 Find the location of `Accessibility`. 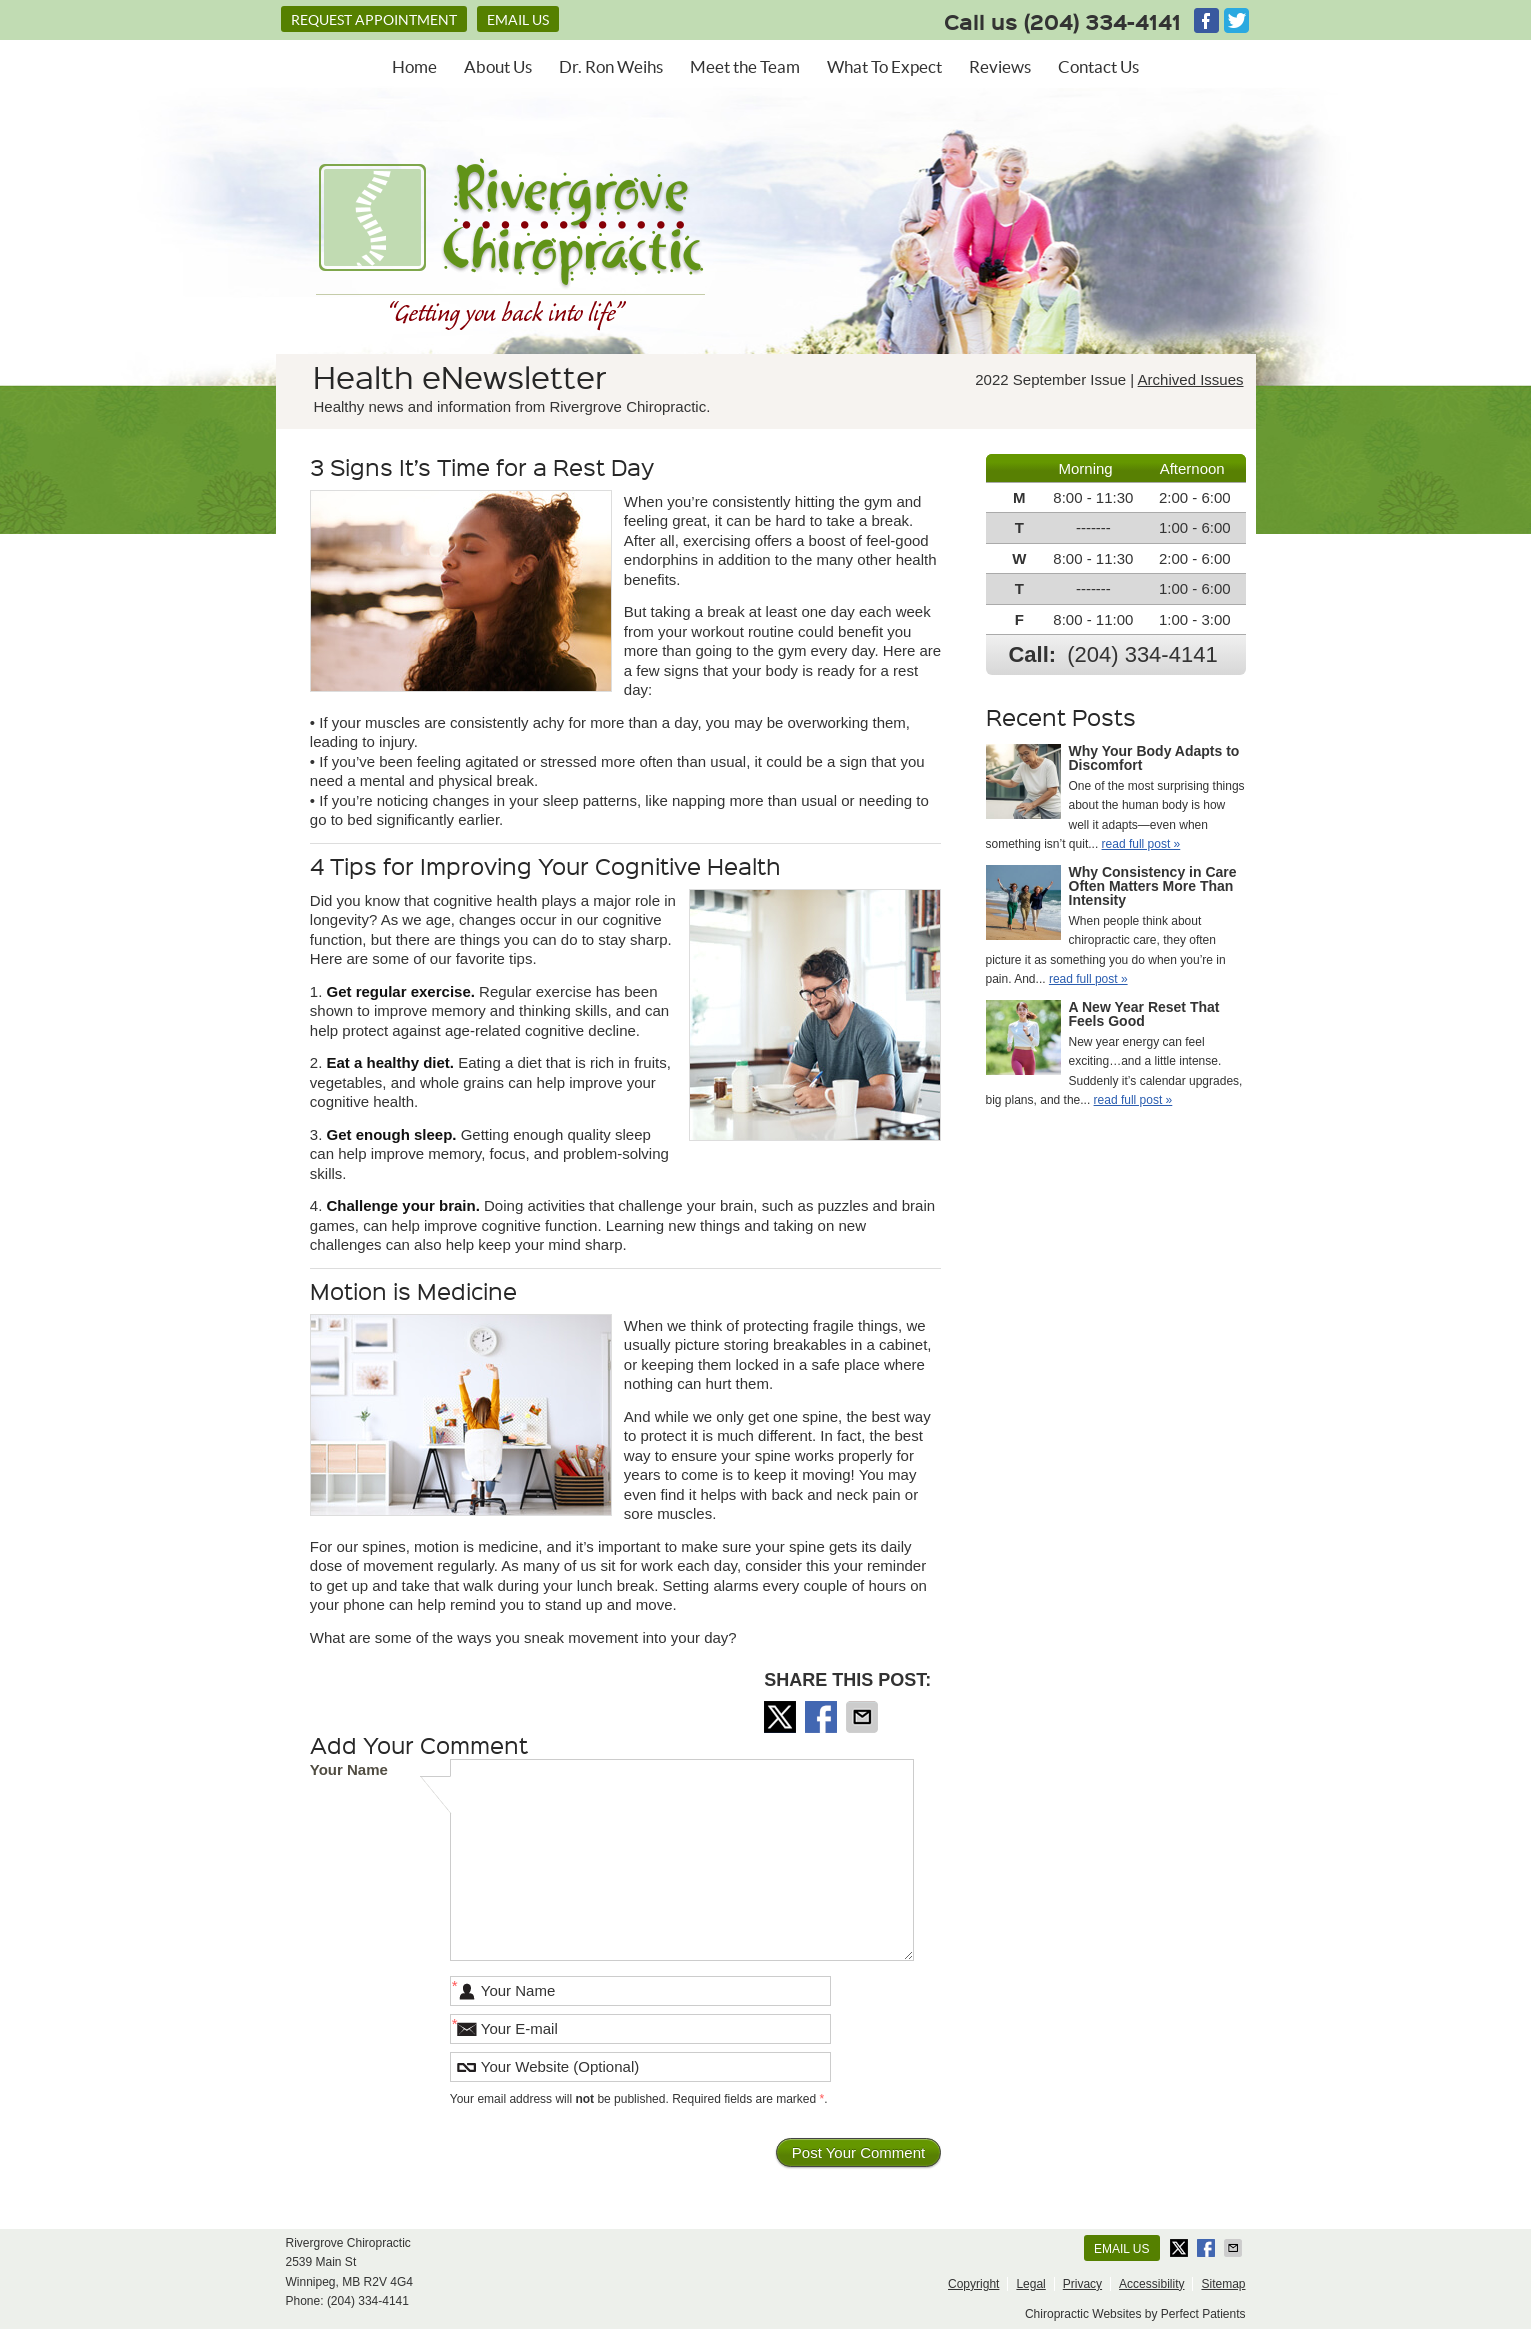

Accessibility is located at coordinates (1151, 2284).